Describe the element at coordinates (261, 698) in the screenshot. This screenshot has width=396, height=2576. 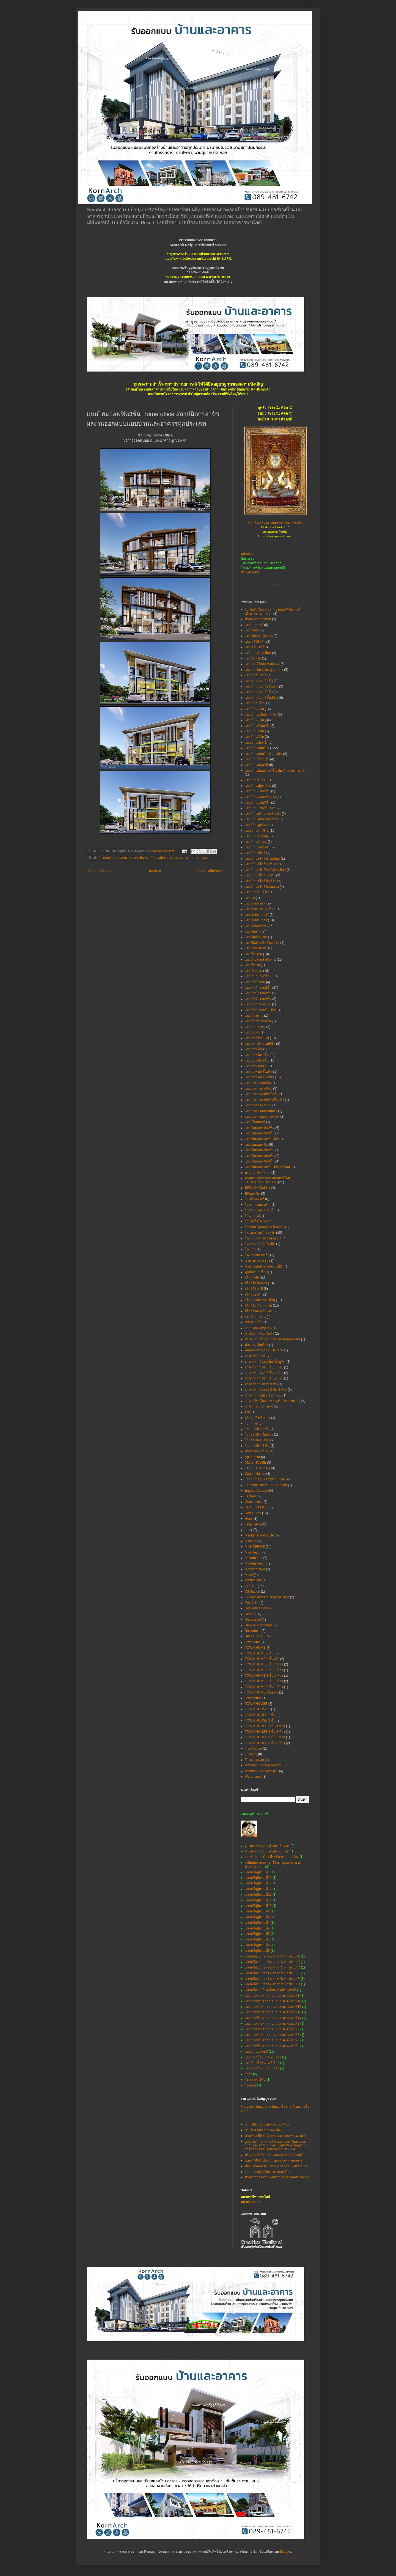
I see `แบบทาวน์เฮาส์ชั้นเดียว` at that location.